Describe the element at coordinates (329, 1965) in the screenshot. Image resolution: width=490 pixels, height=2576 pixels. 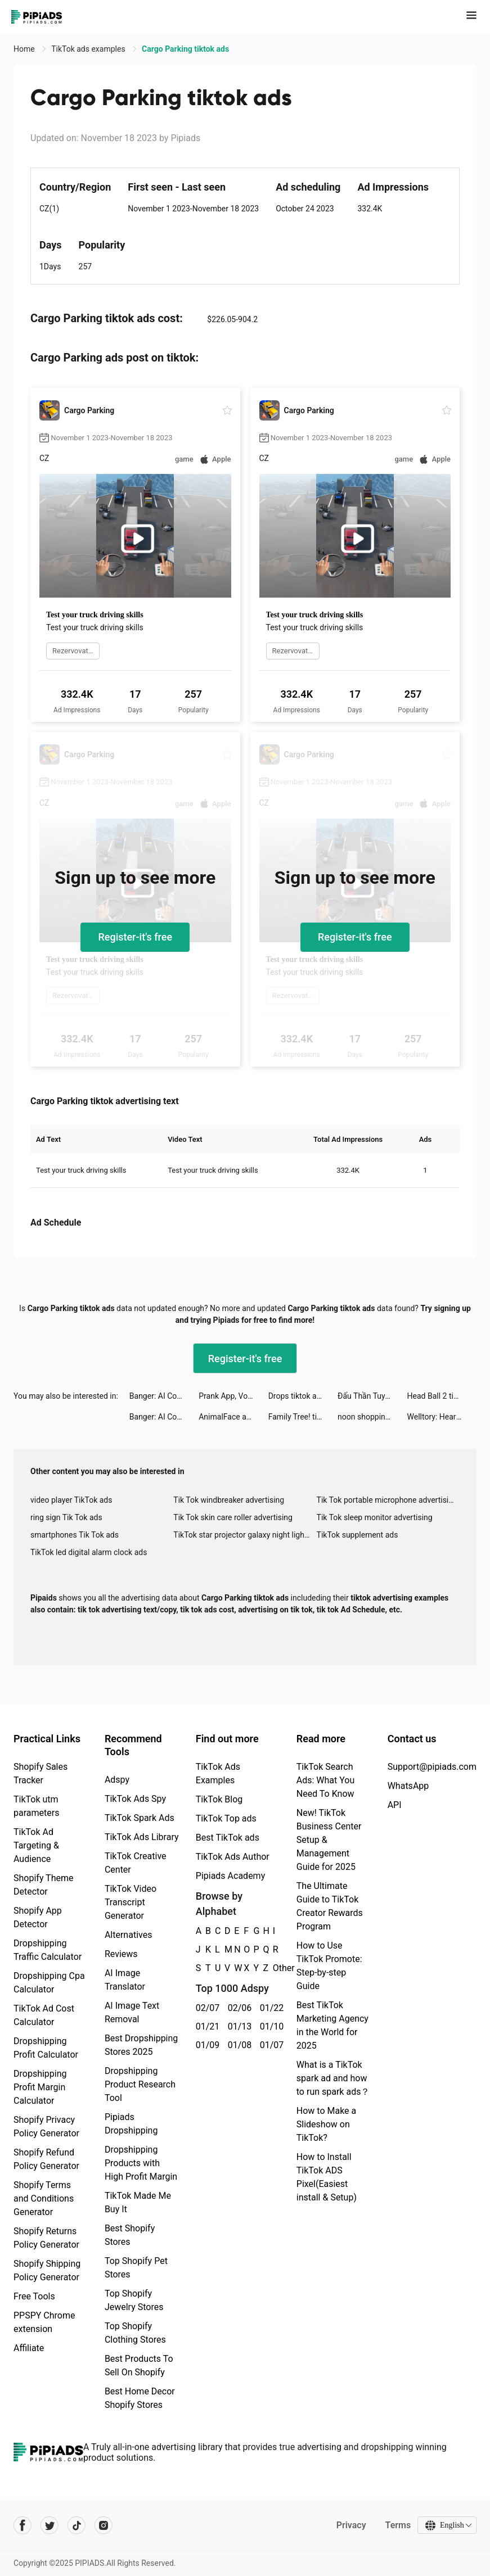
I see `How to Use TikTok Promote: Step-by-step Guide` at that location.